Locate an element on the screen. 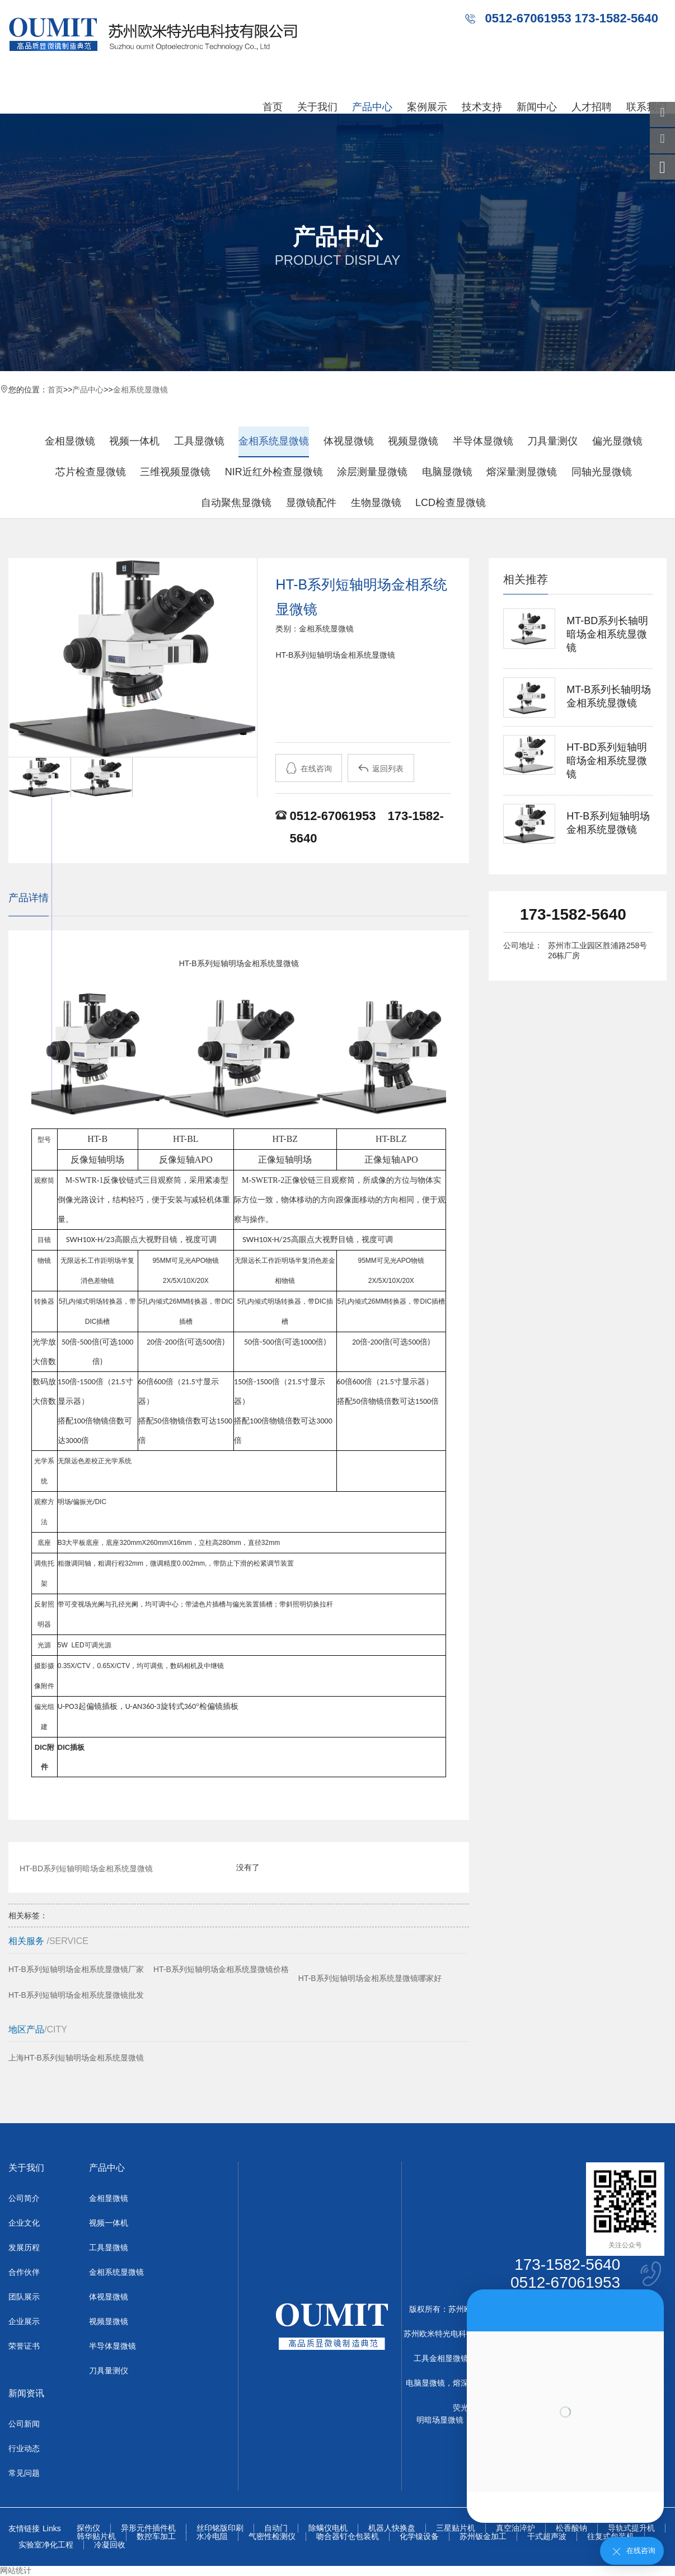  熔深量测显微镜 is located at coordinates (521, 471).